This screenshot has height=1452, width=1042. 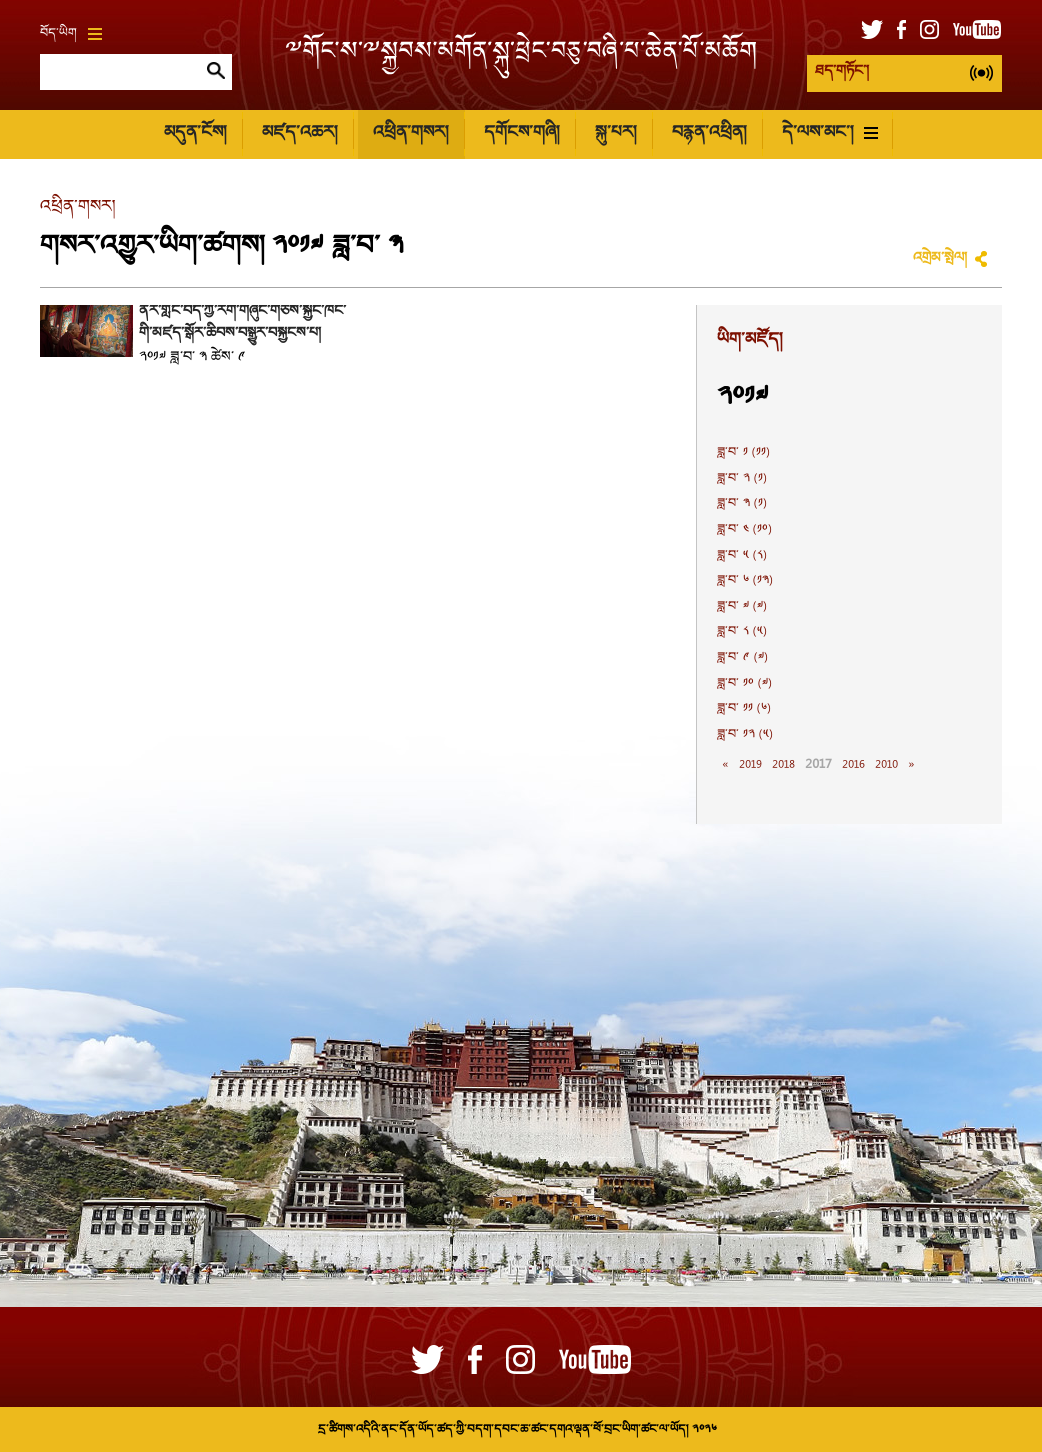 What do you see at coordinates (242, 323) in the screenshot?
I see `ནོར་གླིང་བོད་ཀྱི་རིག་གཞུང་གཅེས་སྐྱོང་ཁང་གི་མཛད་སྒོར་ཆིབས་བསྒྱུར་བསྐྱངས་པ།` at bounding box center [242, 323].